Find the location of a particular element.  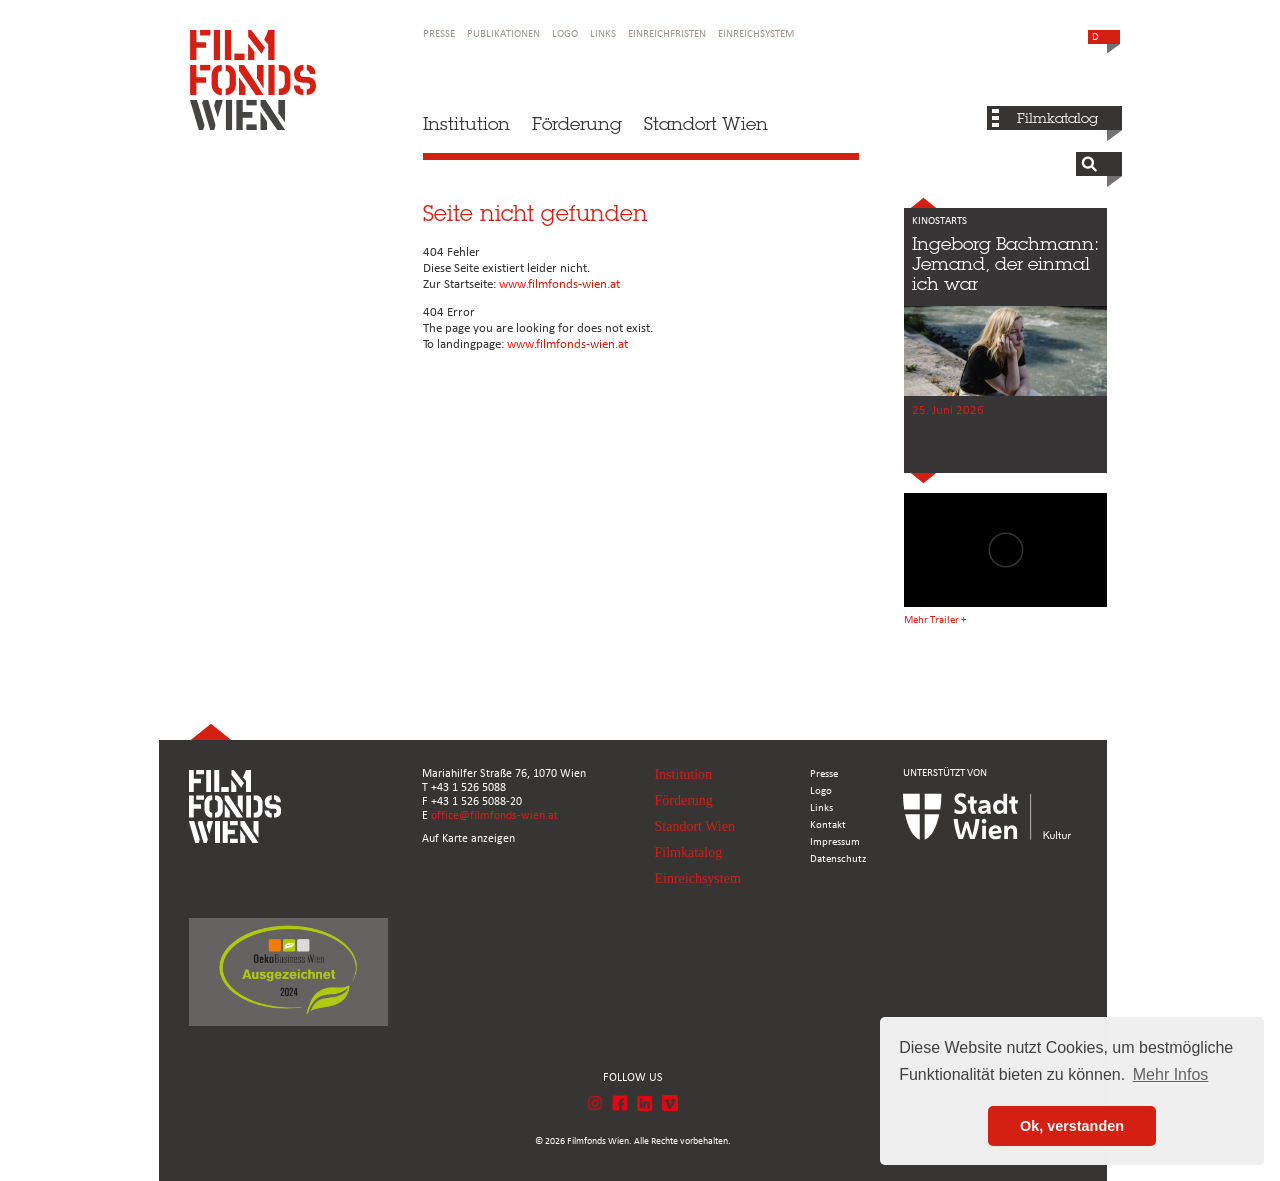

Logo is located at coordinates (565, 34).